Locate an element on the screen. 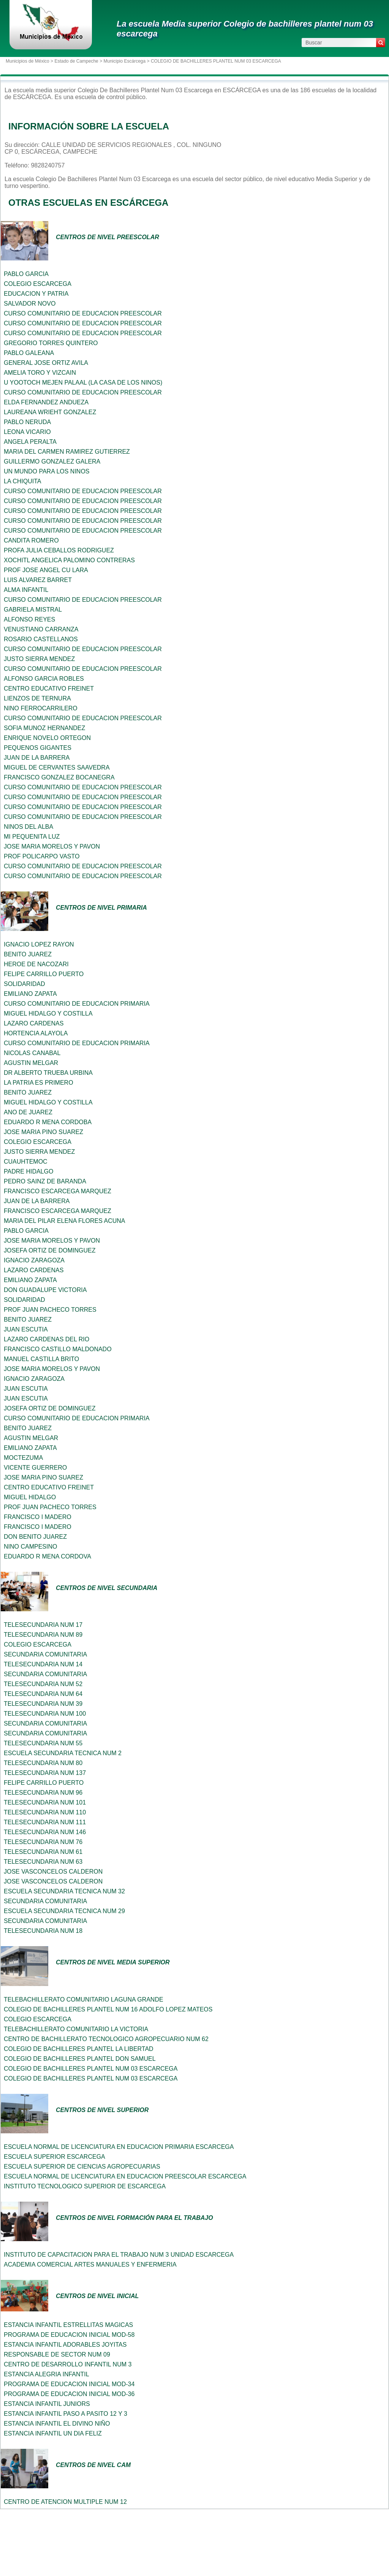 Image resolution: width=389 pixels, height=2576 pixels. PABLO NERUDA is located at coordinates (27, 422).